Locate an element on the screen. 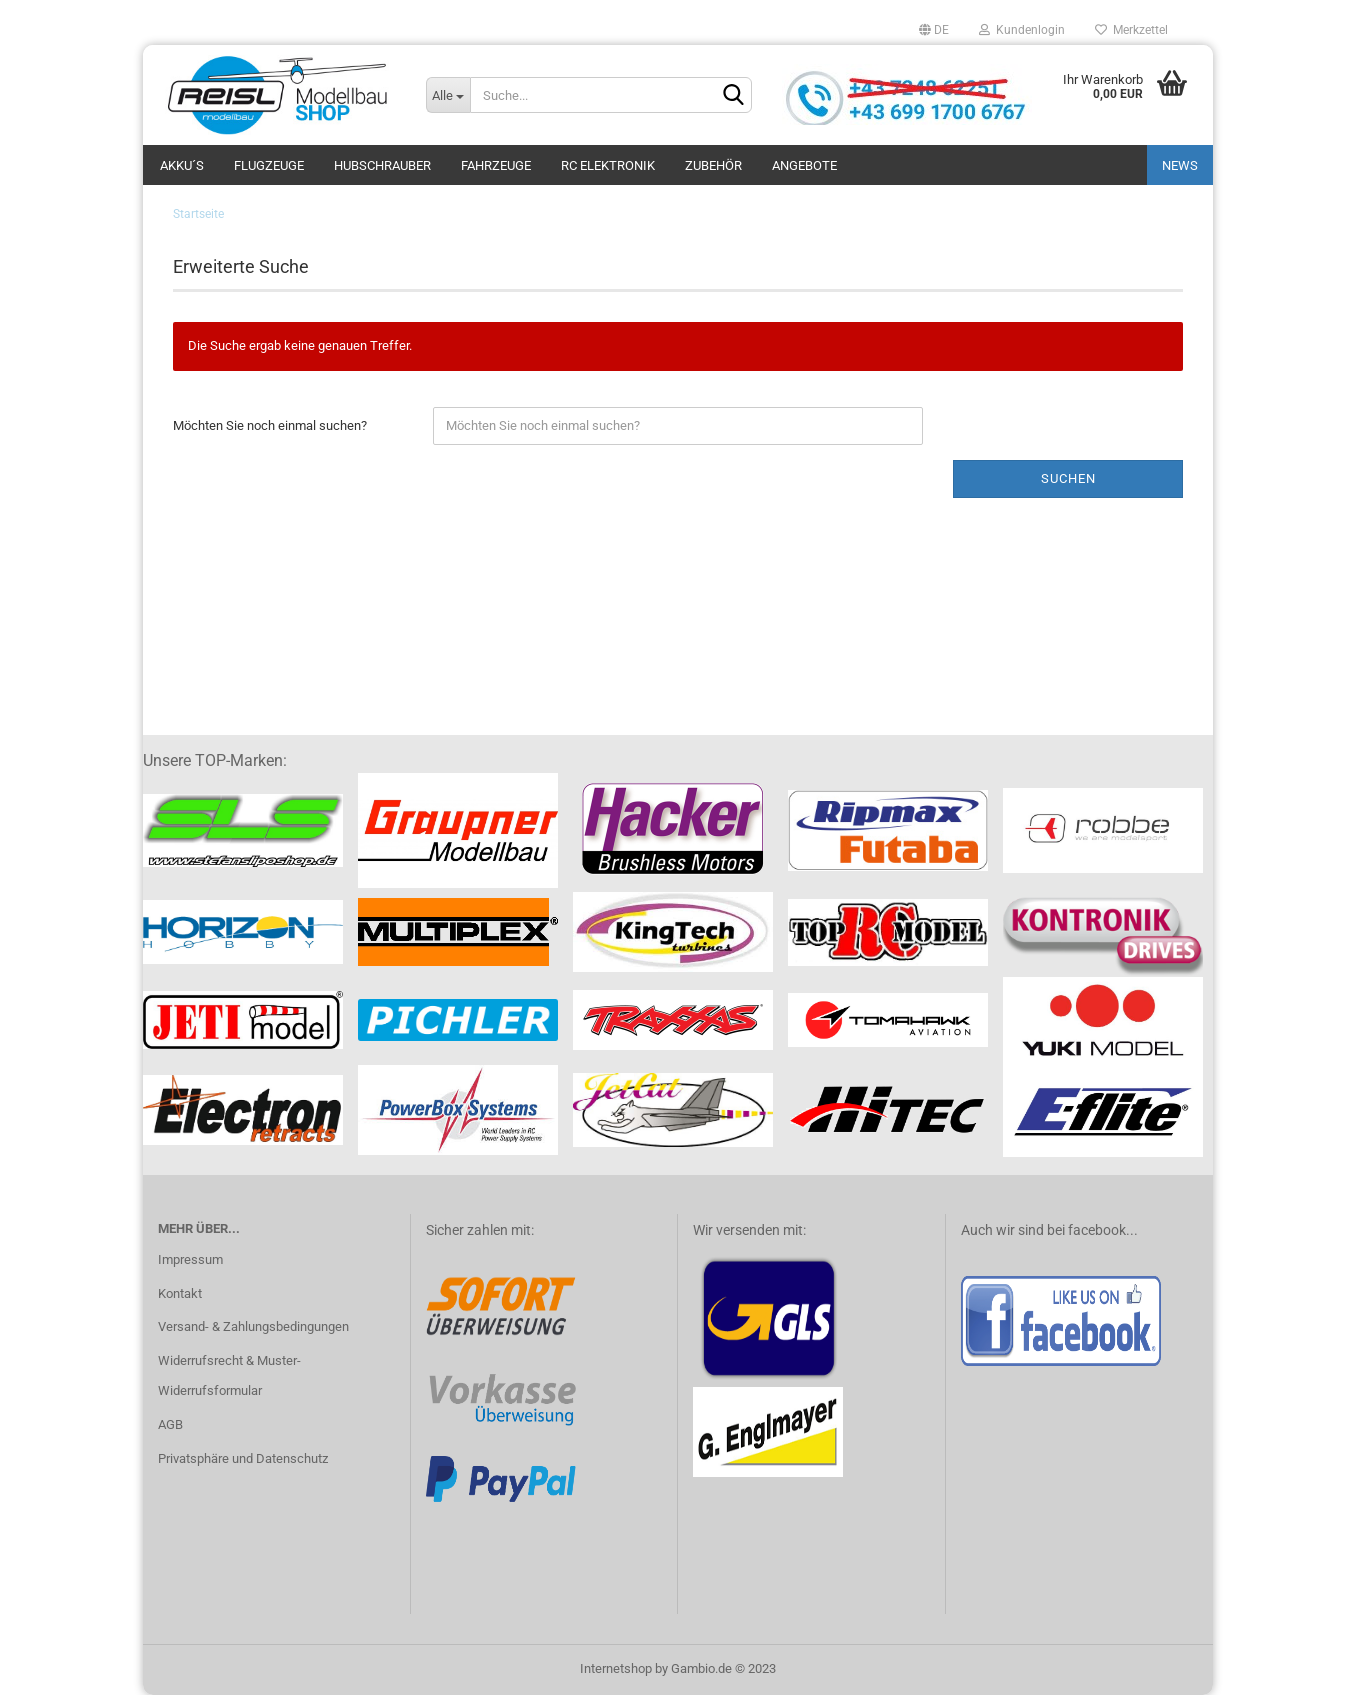 This screenshot has height=1695, width=1356. NEWS is located at coordinates (1180, 165).